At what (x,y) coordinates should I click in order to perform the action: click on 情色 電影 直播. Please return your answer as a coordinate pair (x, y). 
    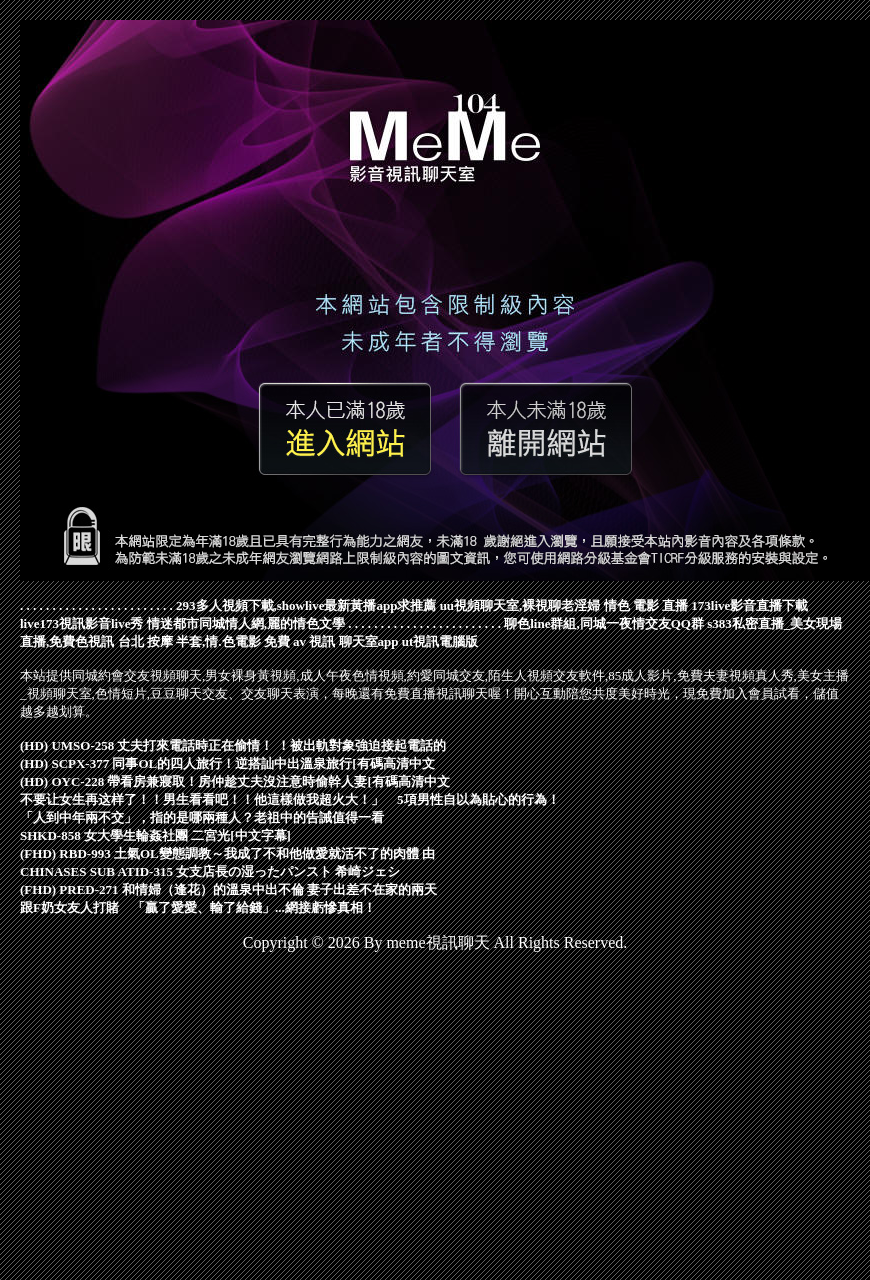
    Looking at the image, I should click on (646, 605).